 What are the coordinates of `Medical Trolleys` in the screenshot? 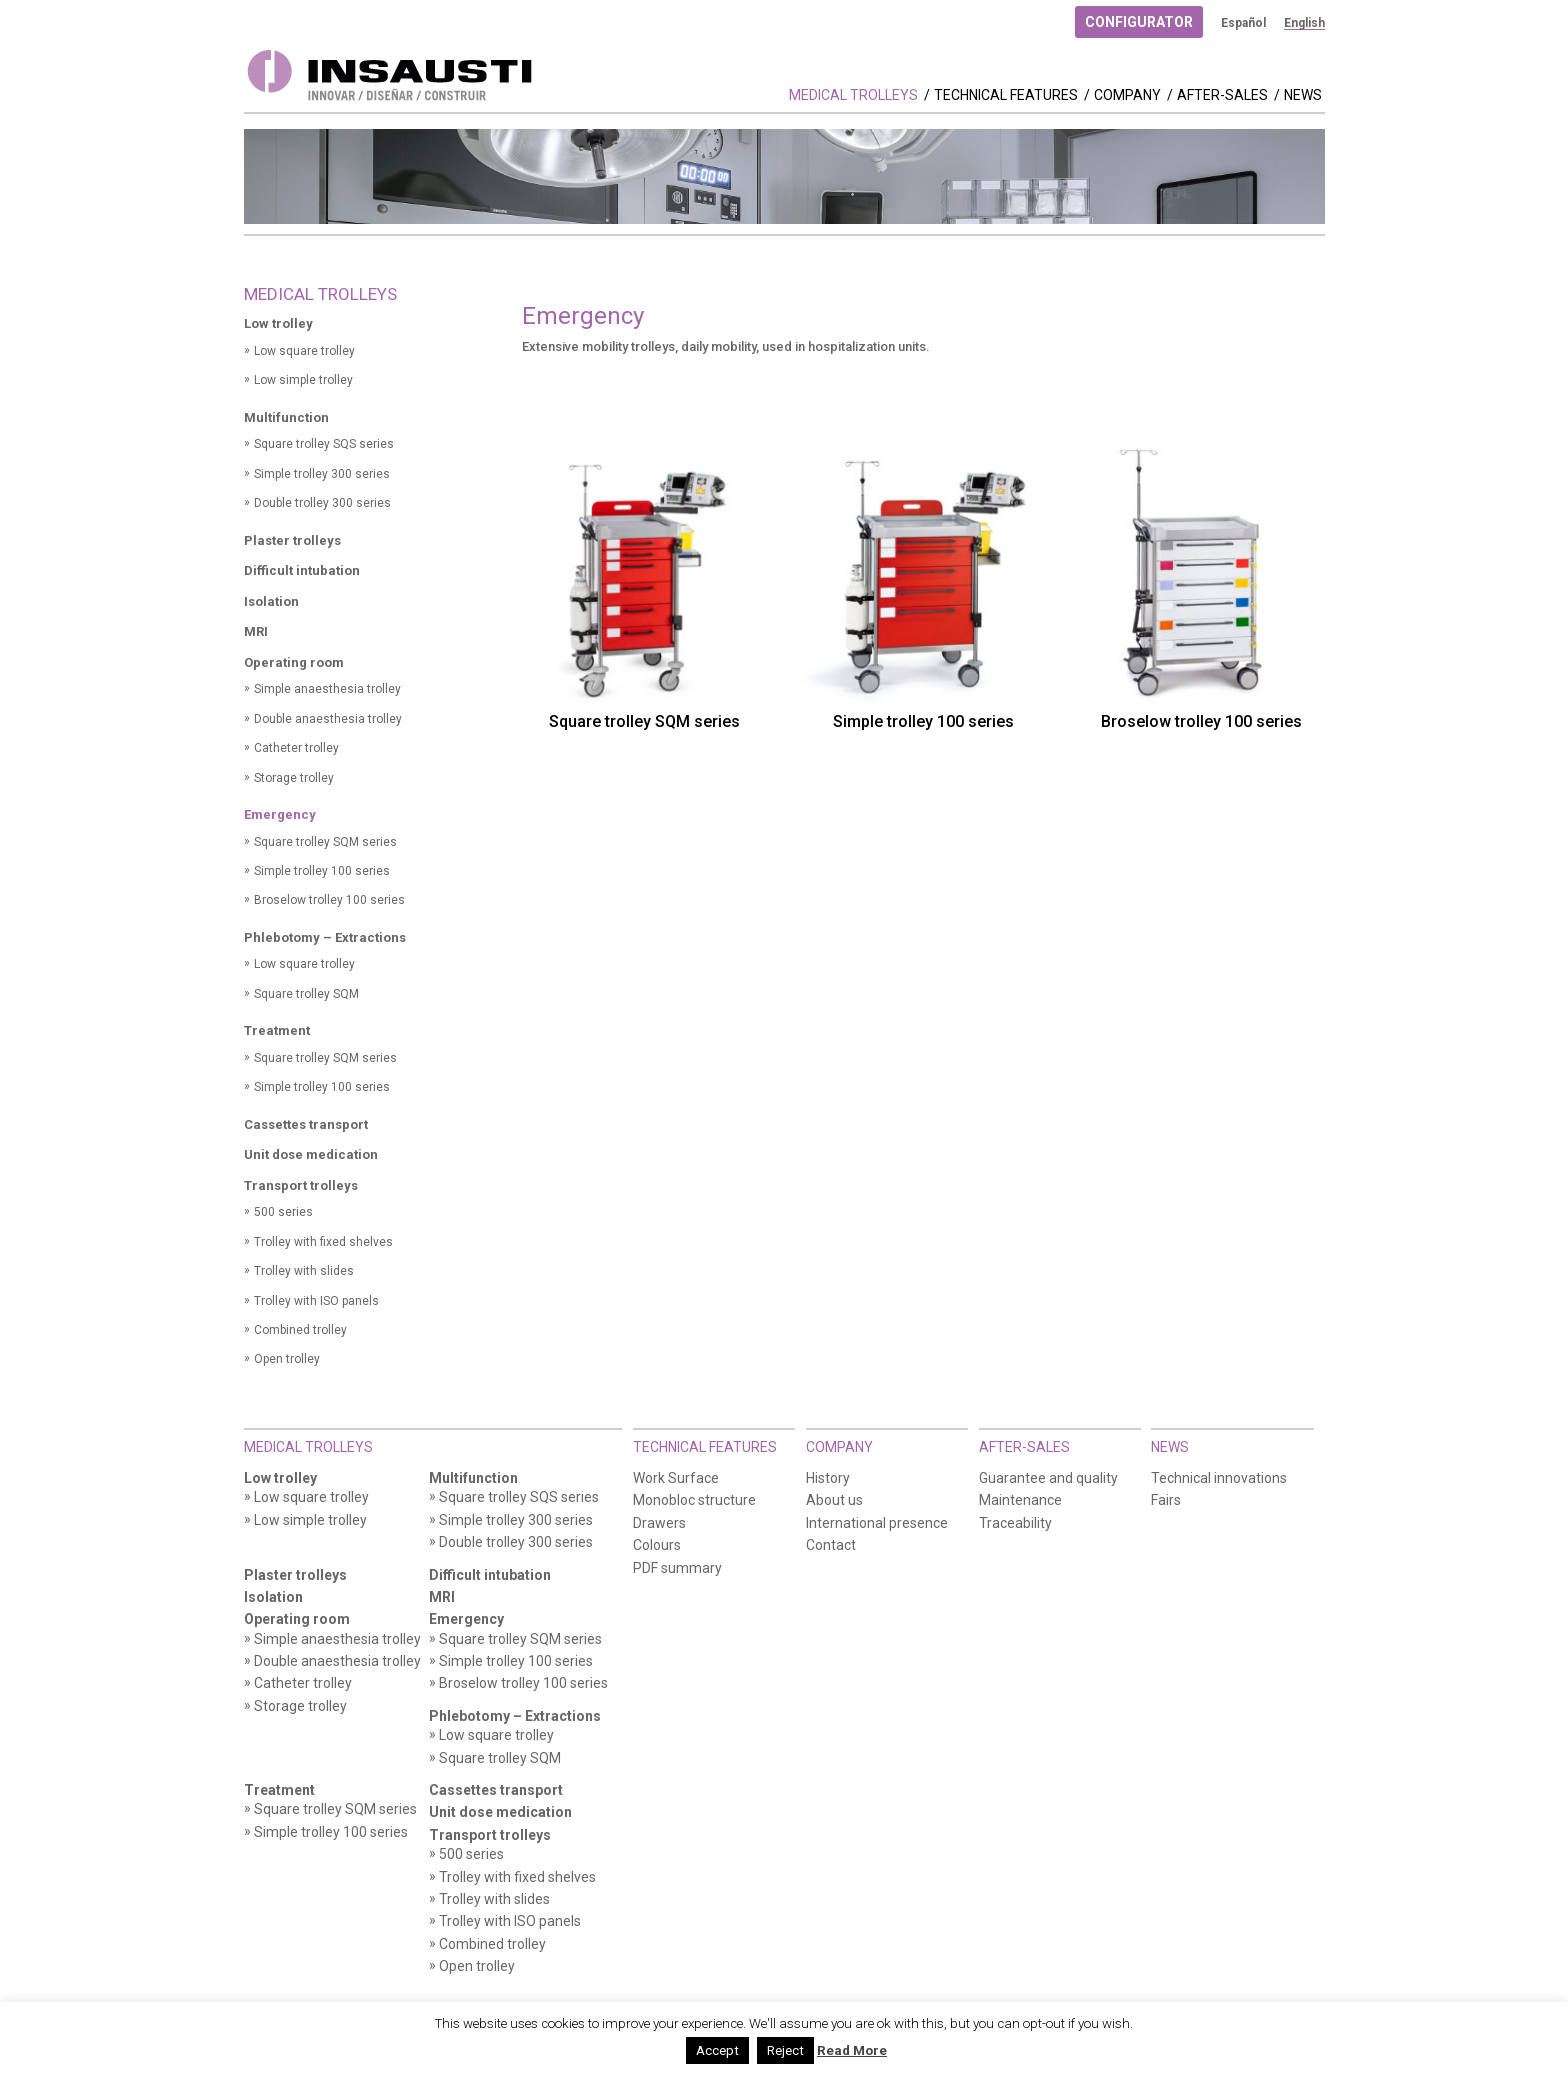 It's located at (853, 95).